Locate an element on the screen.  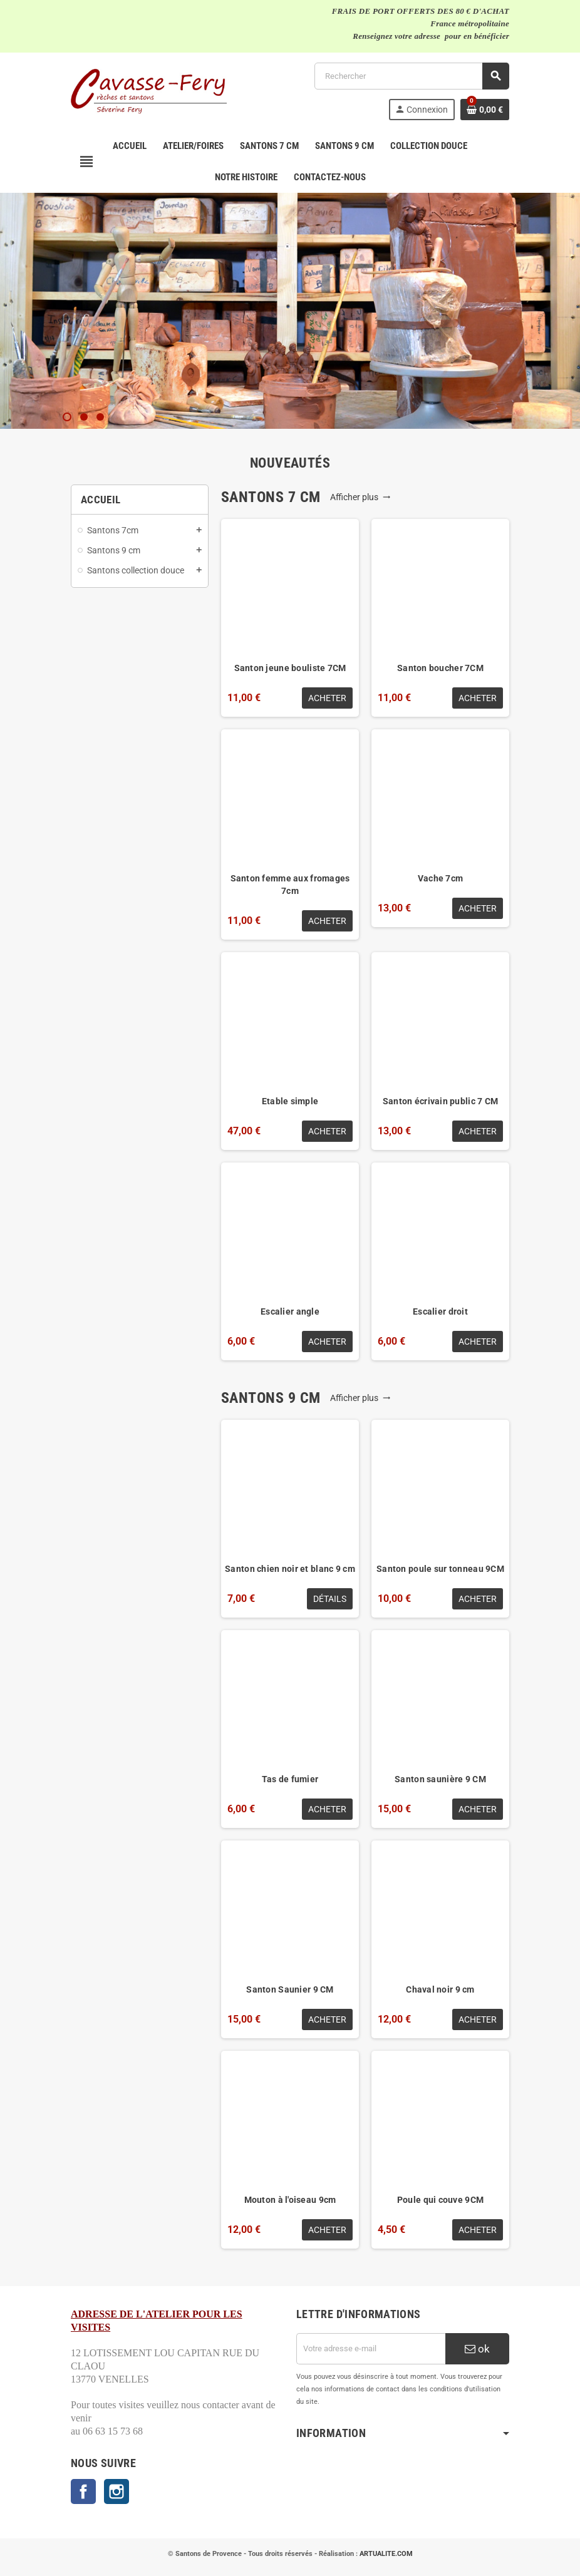
Tas de fumier is located at coordinates (290, 1779).